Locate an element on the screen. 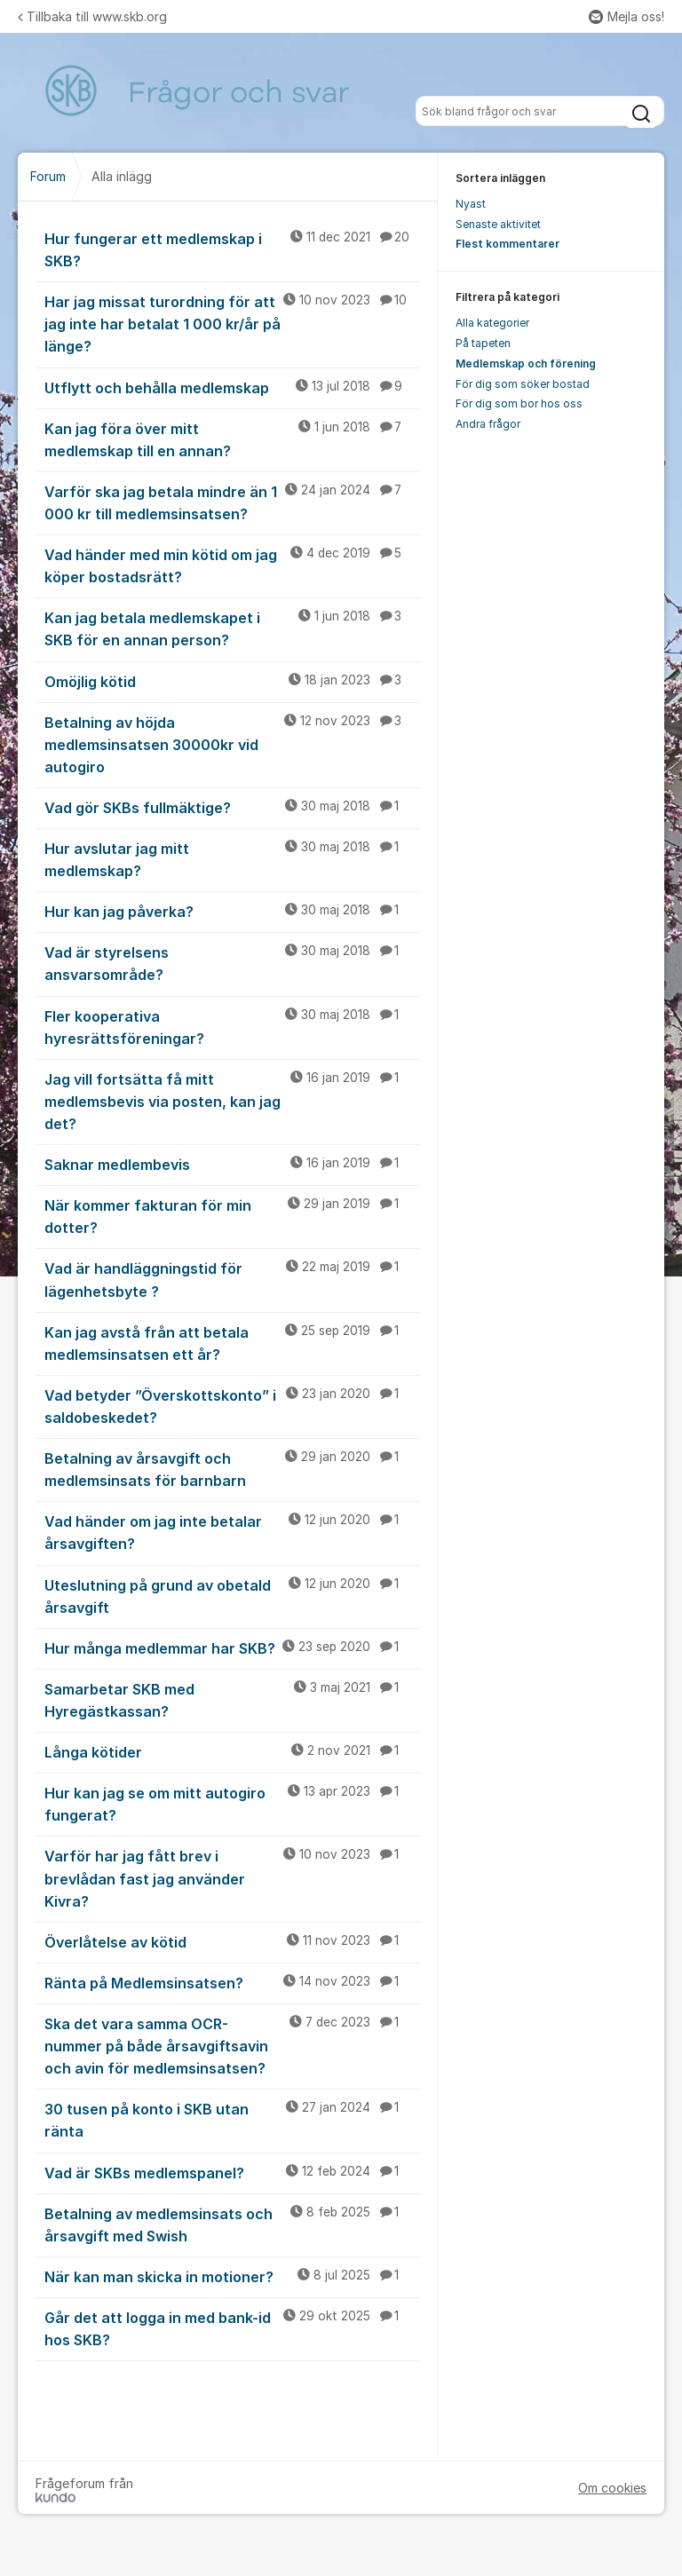  Kan jag avstå från att betala medlemsinsatsen ett år? is located at coordinates (232, 1342).